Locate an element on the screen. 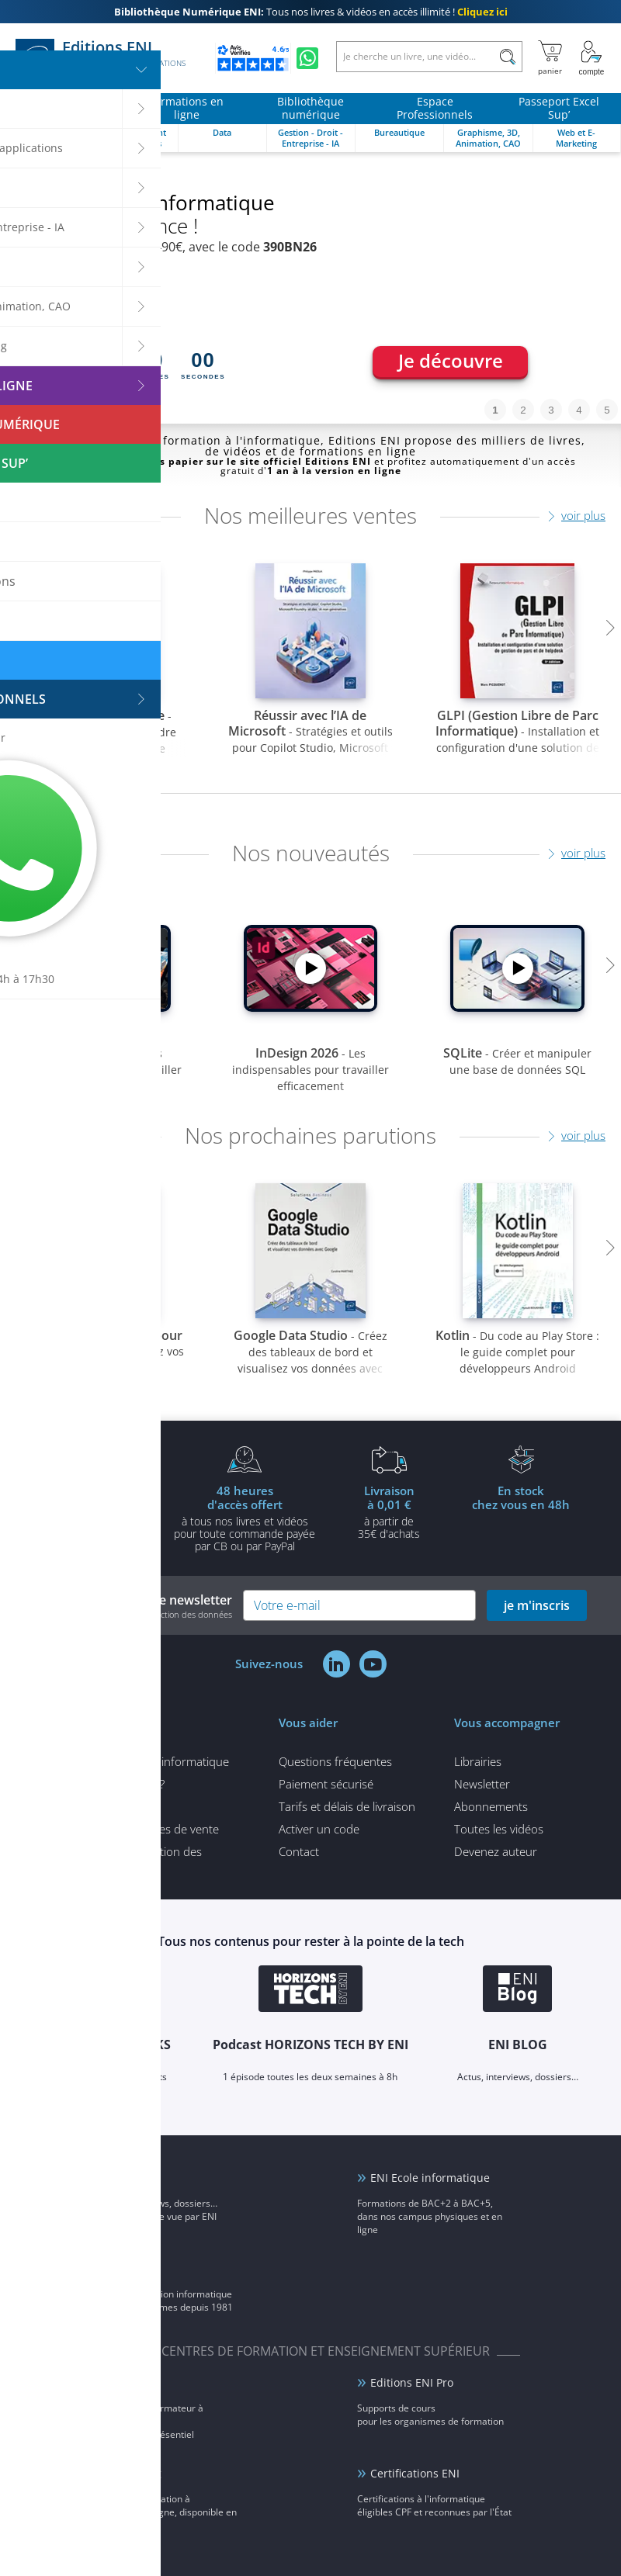  Groupe ENI is located at coordinates (121, 2268).